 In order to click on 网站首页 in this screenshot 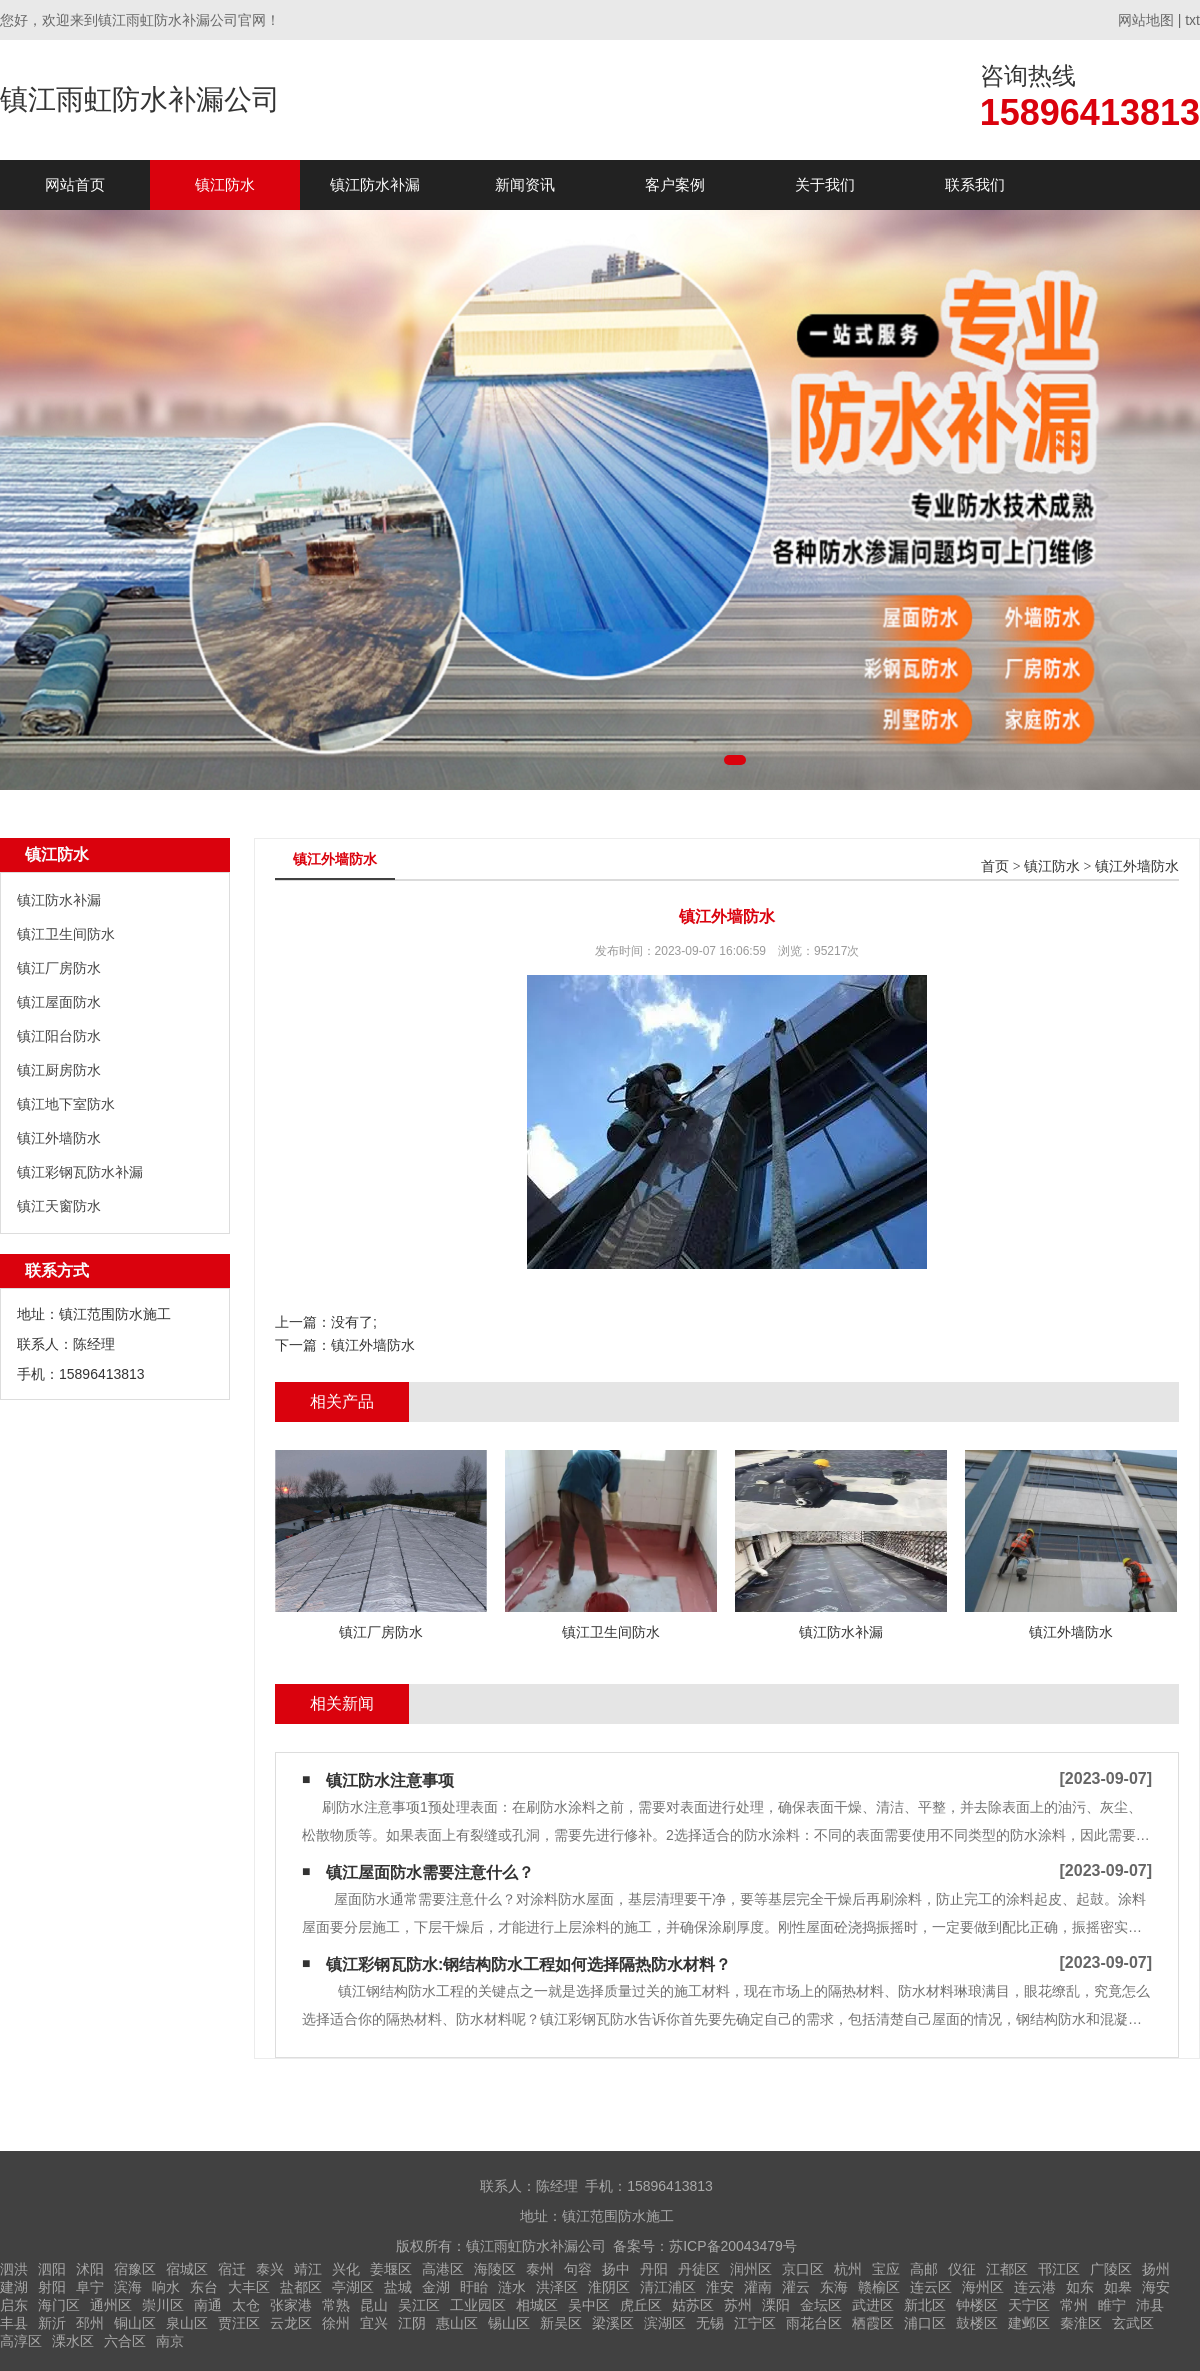, I will do `click(75, 184)`.